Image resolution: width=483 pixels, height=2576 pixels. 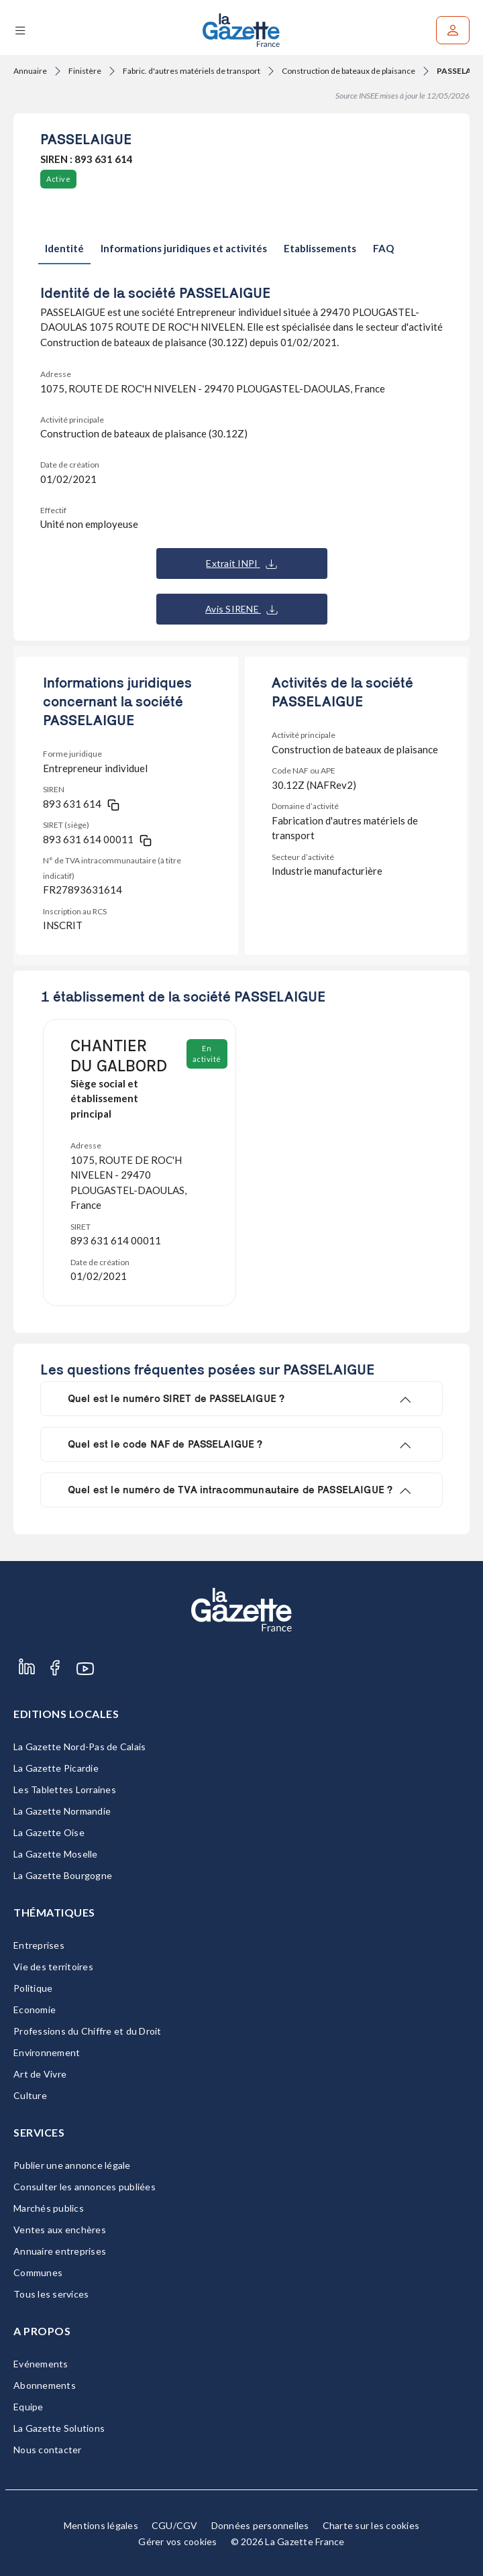 What do you see at coordinates (49, 1832) in the screenshot?
I see `La Gazette Oise` at bounding box center [49, 1832].